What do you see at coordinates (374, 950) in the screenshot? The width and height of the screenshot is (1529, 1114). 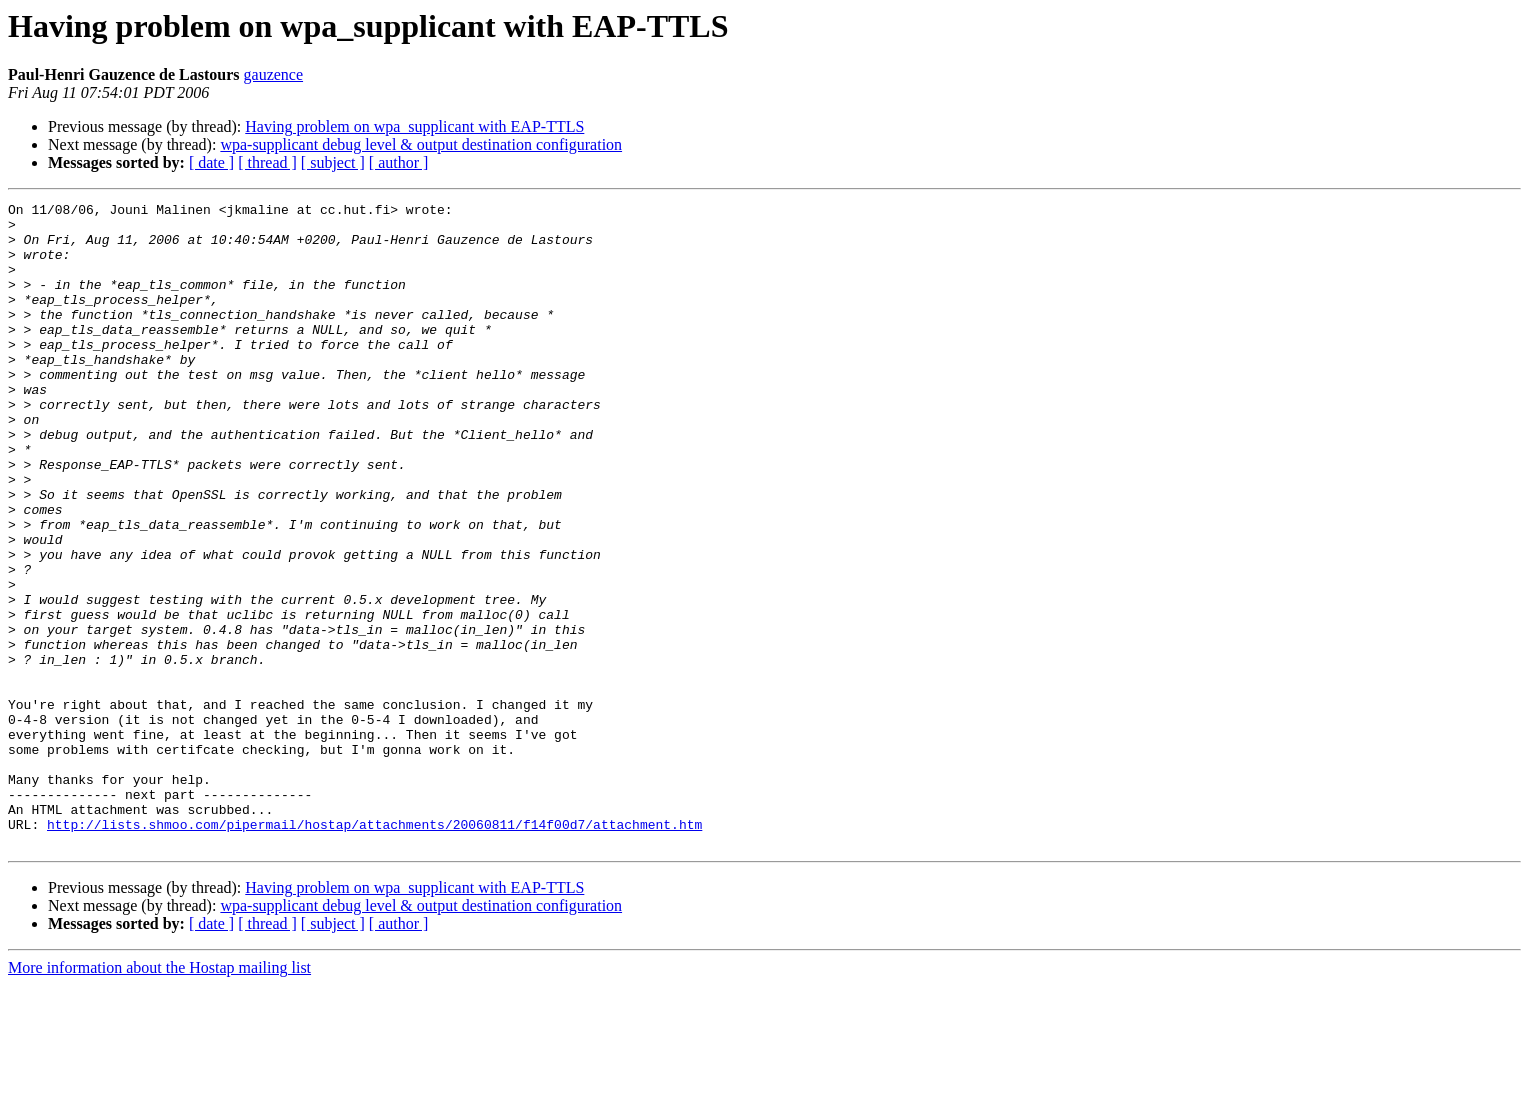 I see `http://lists.shmoo.com/pipermail/hostap/attachments/20060811/f14f00d7/attachment.htm` at bounding box center [374, 950].